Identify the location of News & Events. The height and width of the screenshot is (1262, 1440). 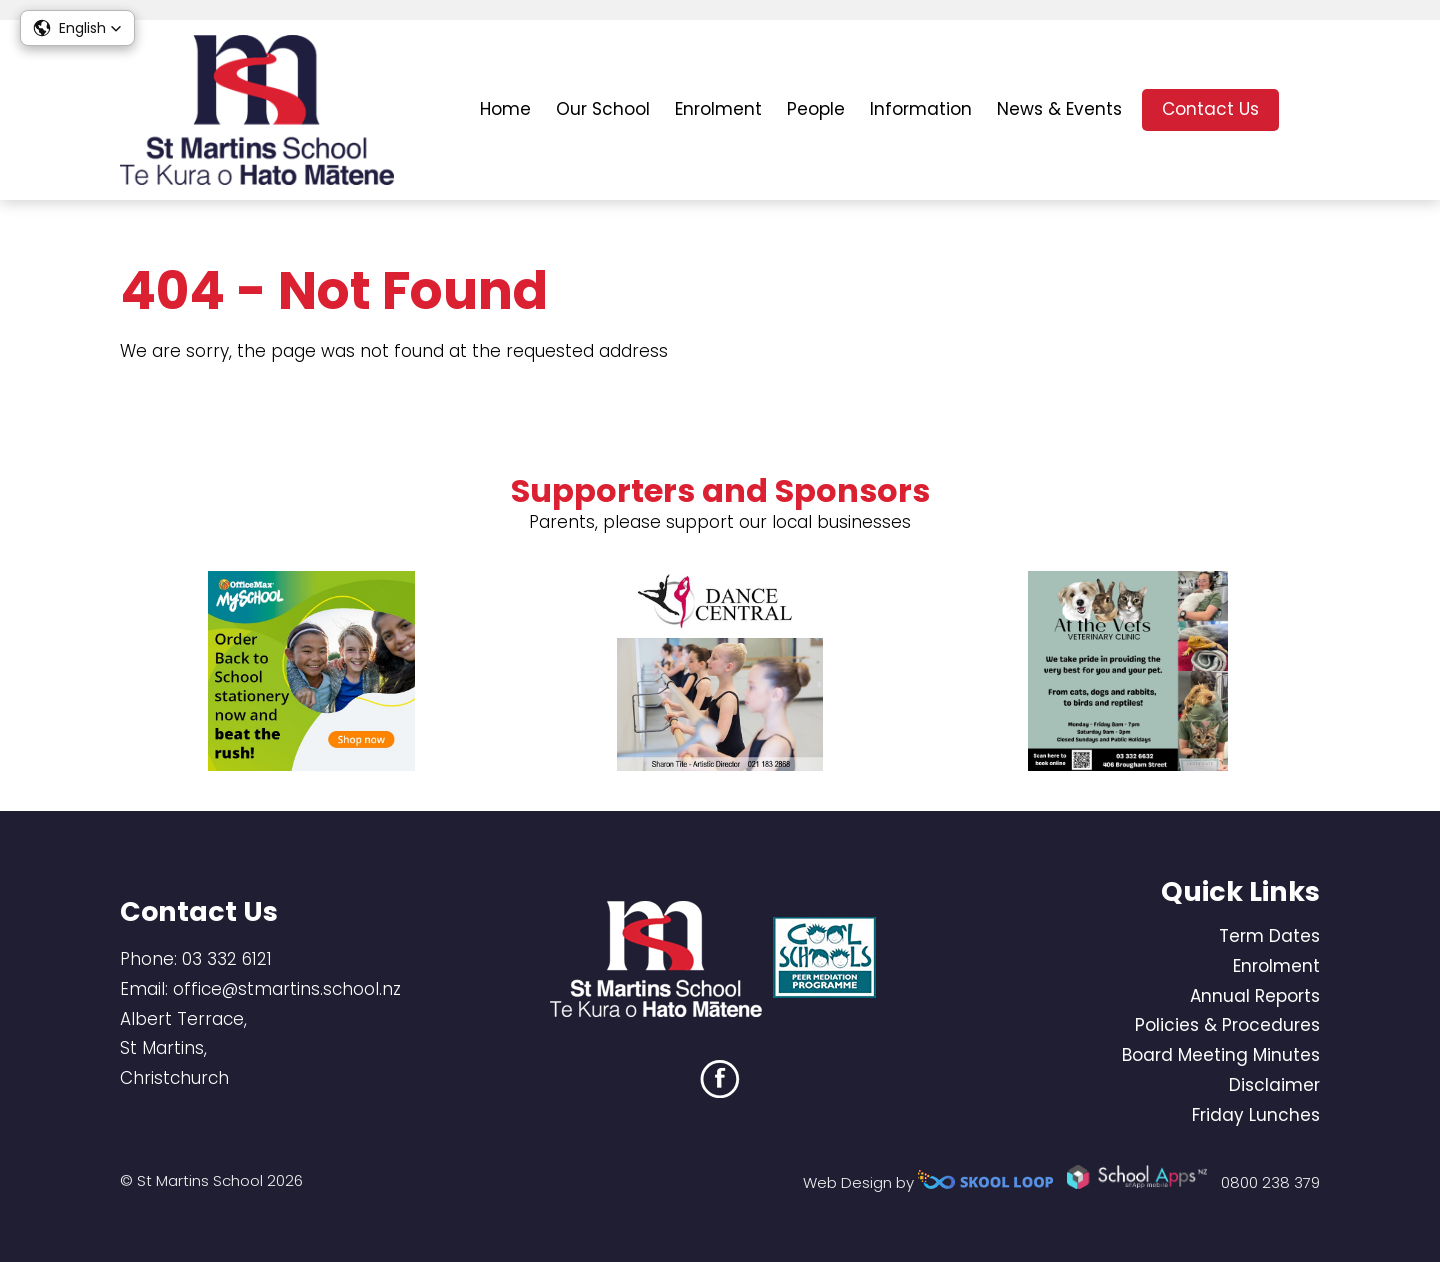
(1059, 109).